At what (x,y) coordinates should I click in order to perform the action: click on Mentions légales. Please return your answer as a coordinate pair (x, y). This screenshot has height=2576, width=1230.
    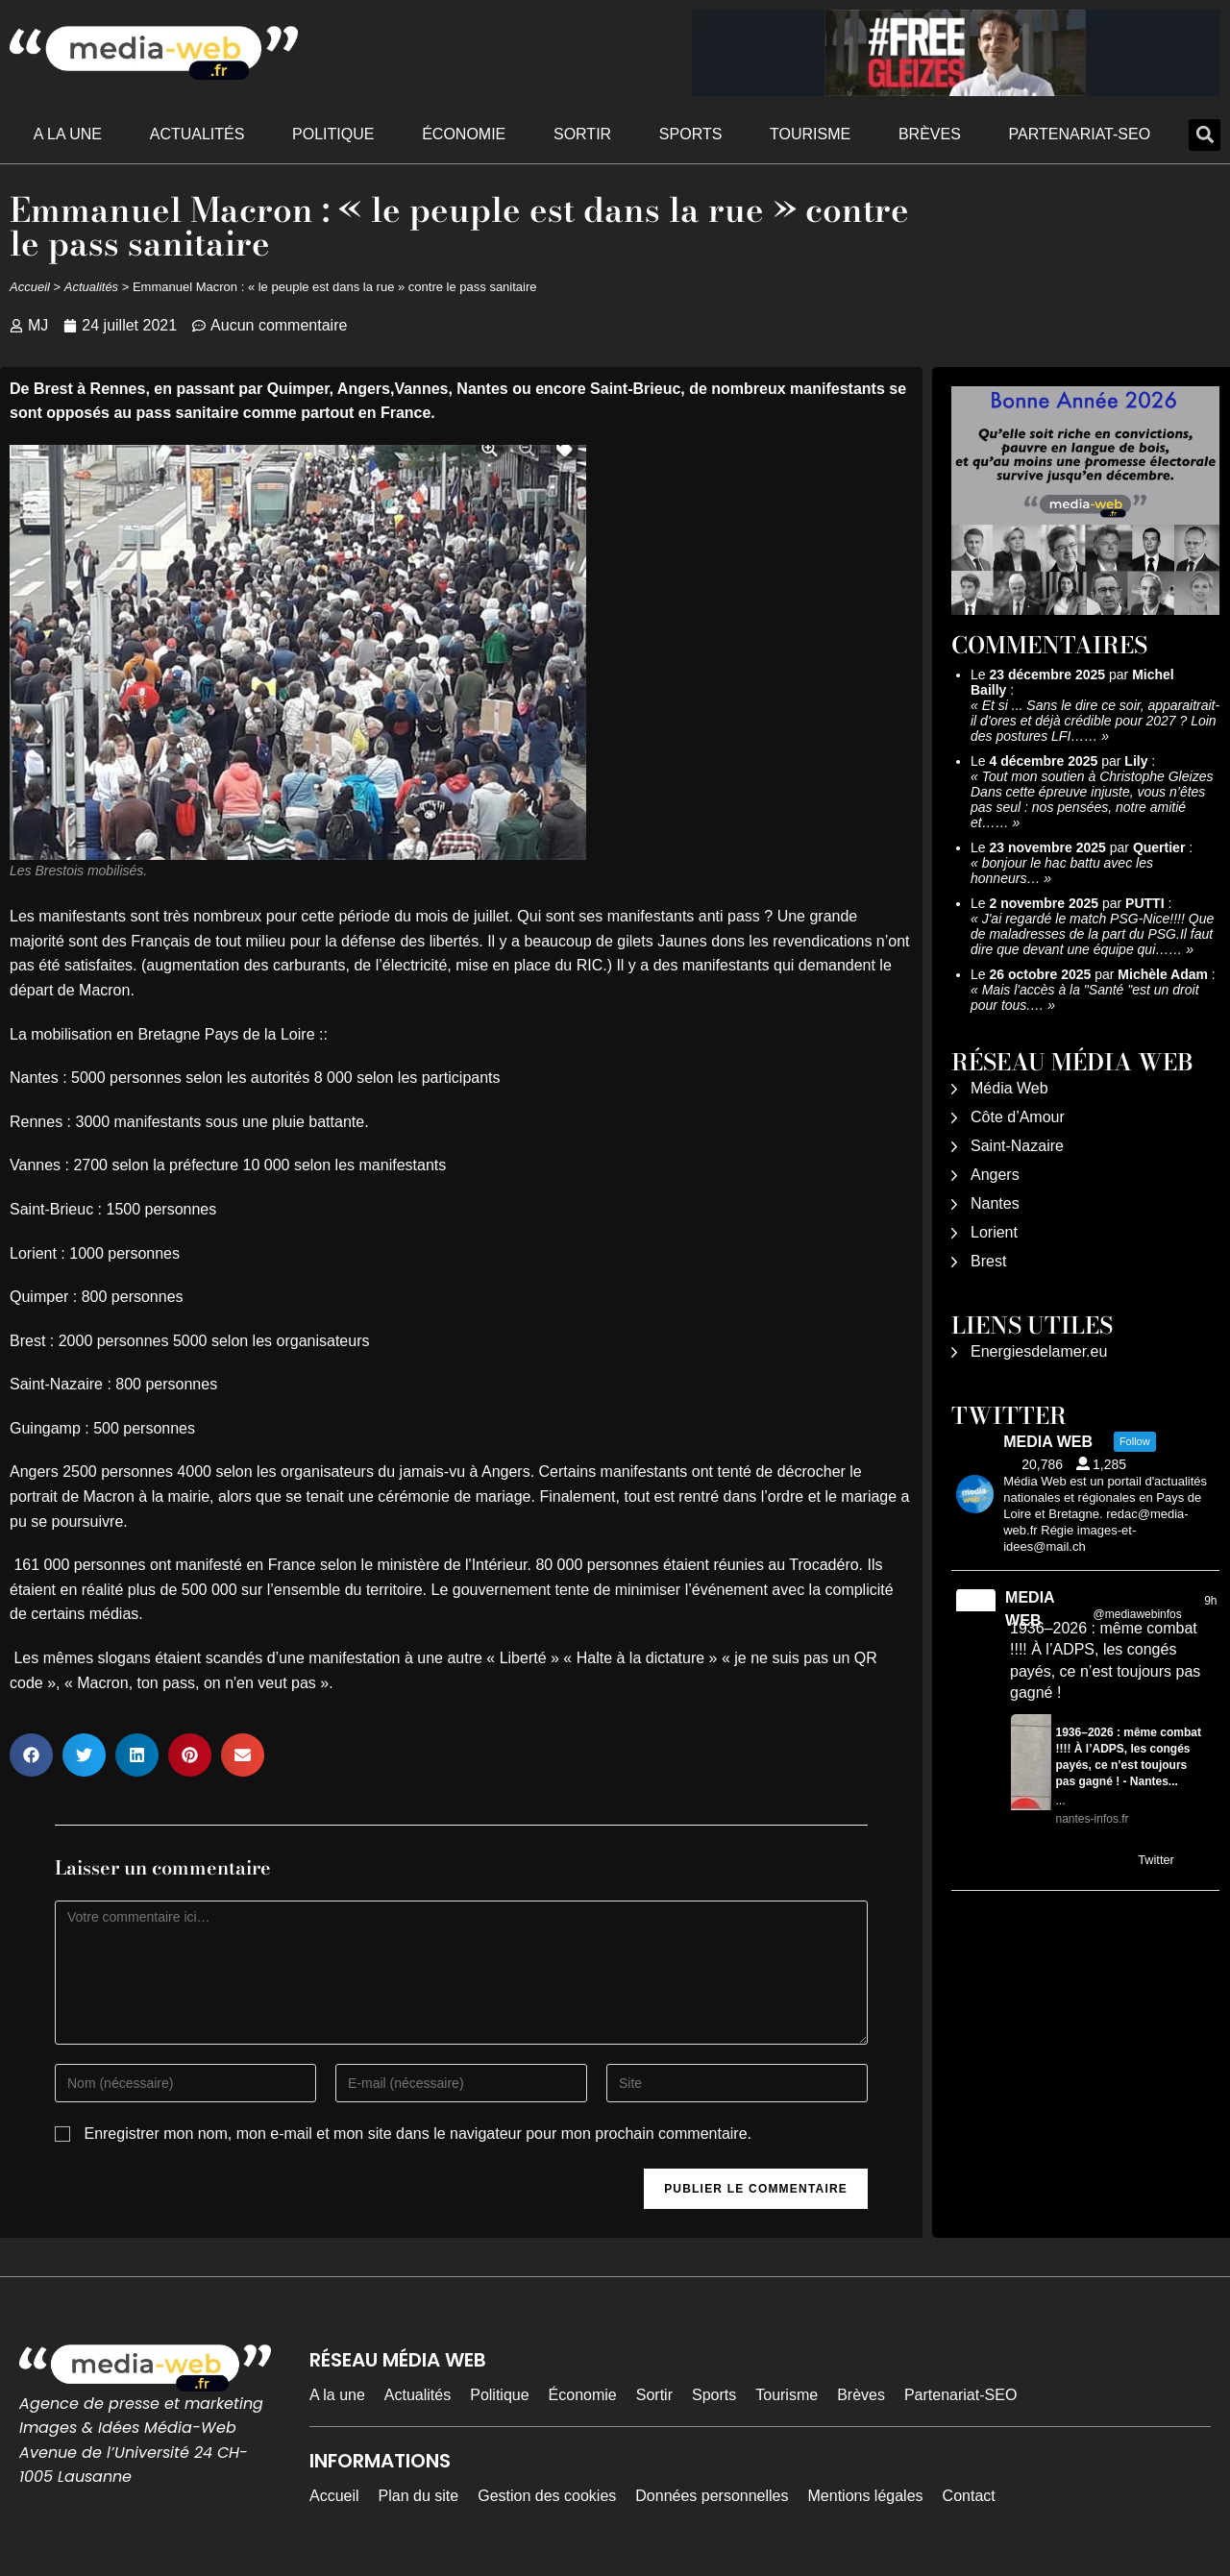
    Looking at the image, I should click on (865, 2496).